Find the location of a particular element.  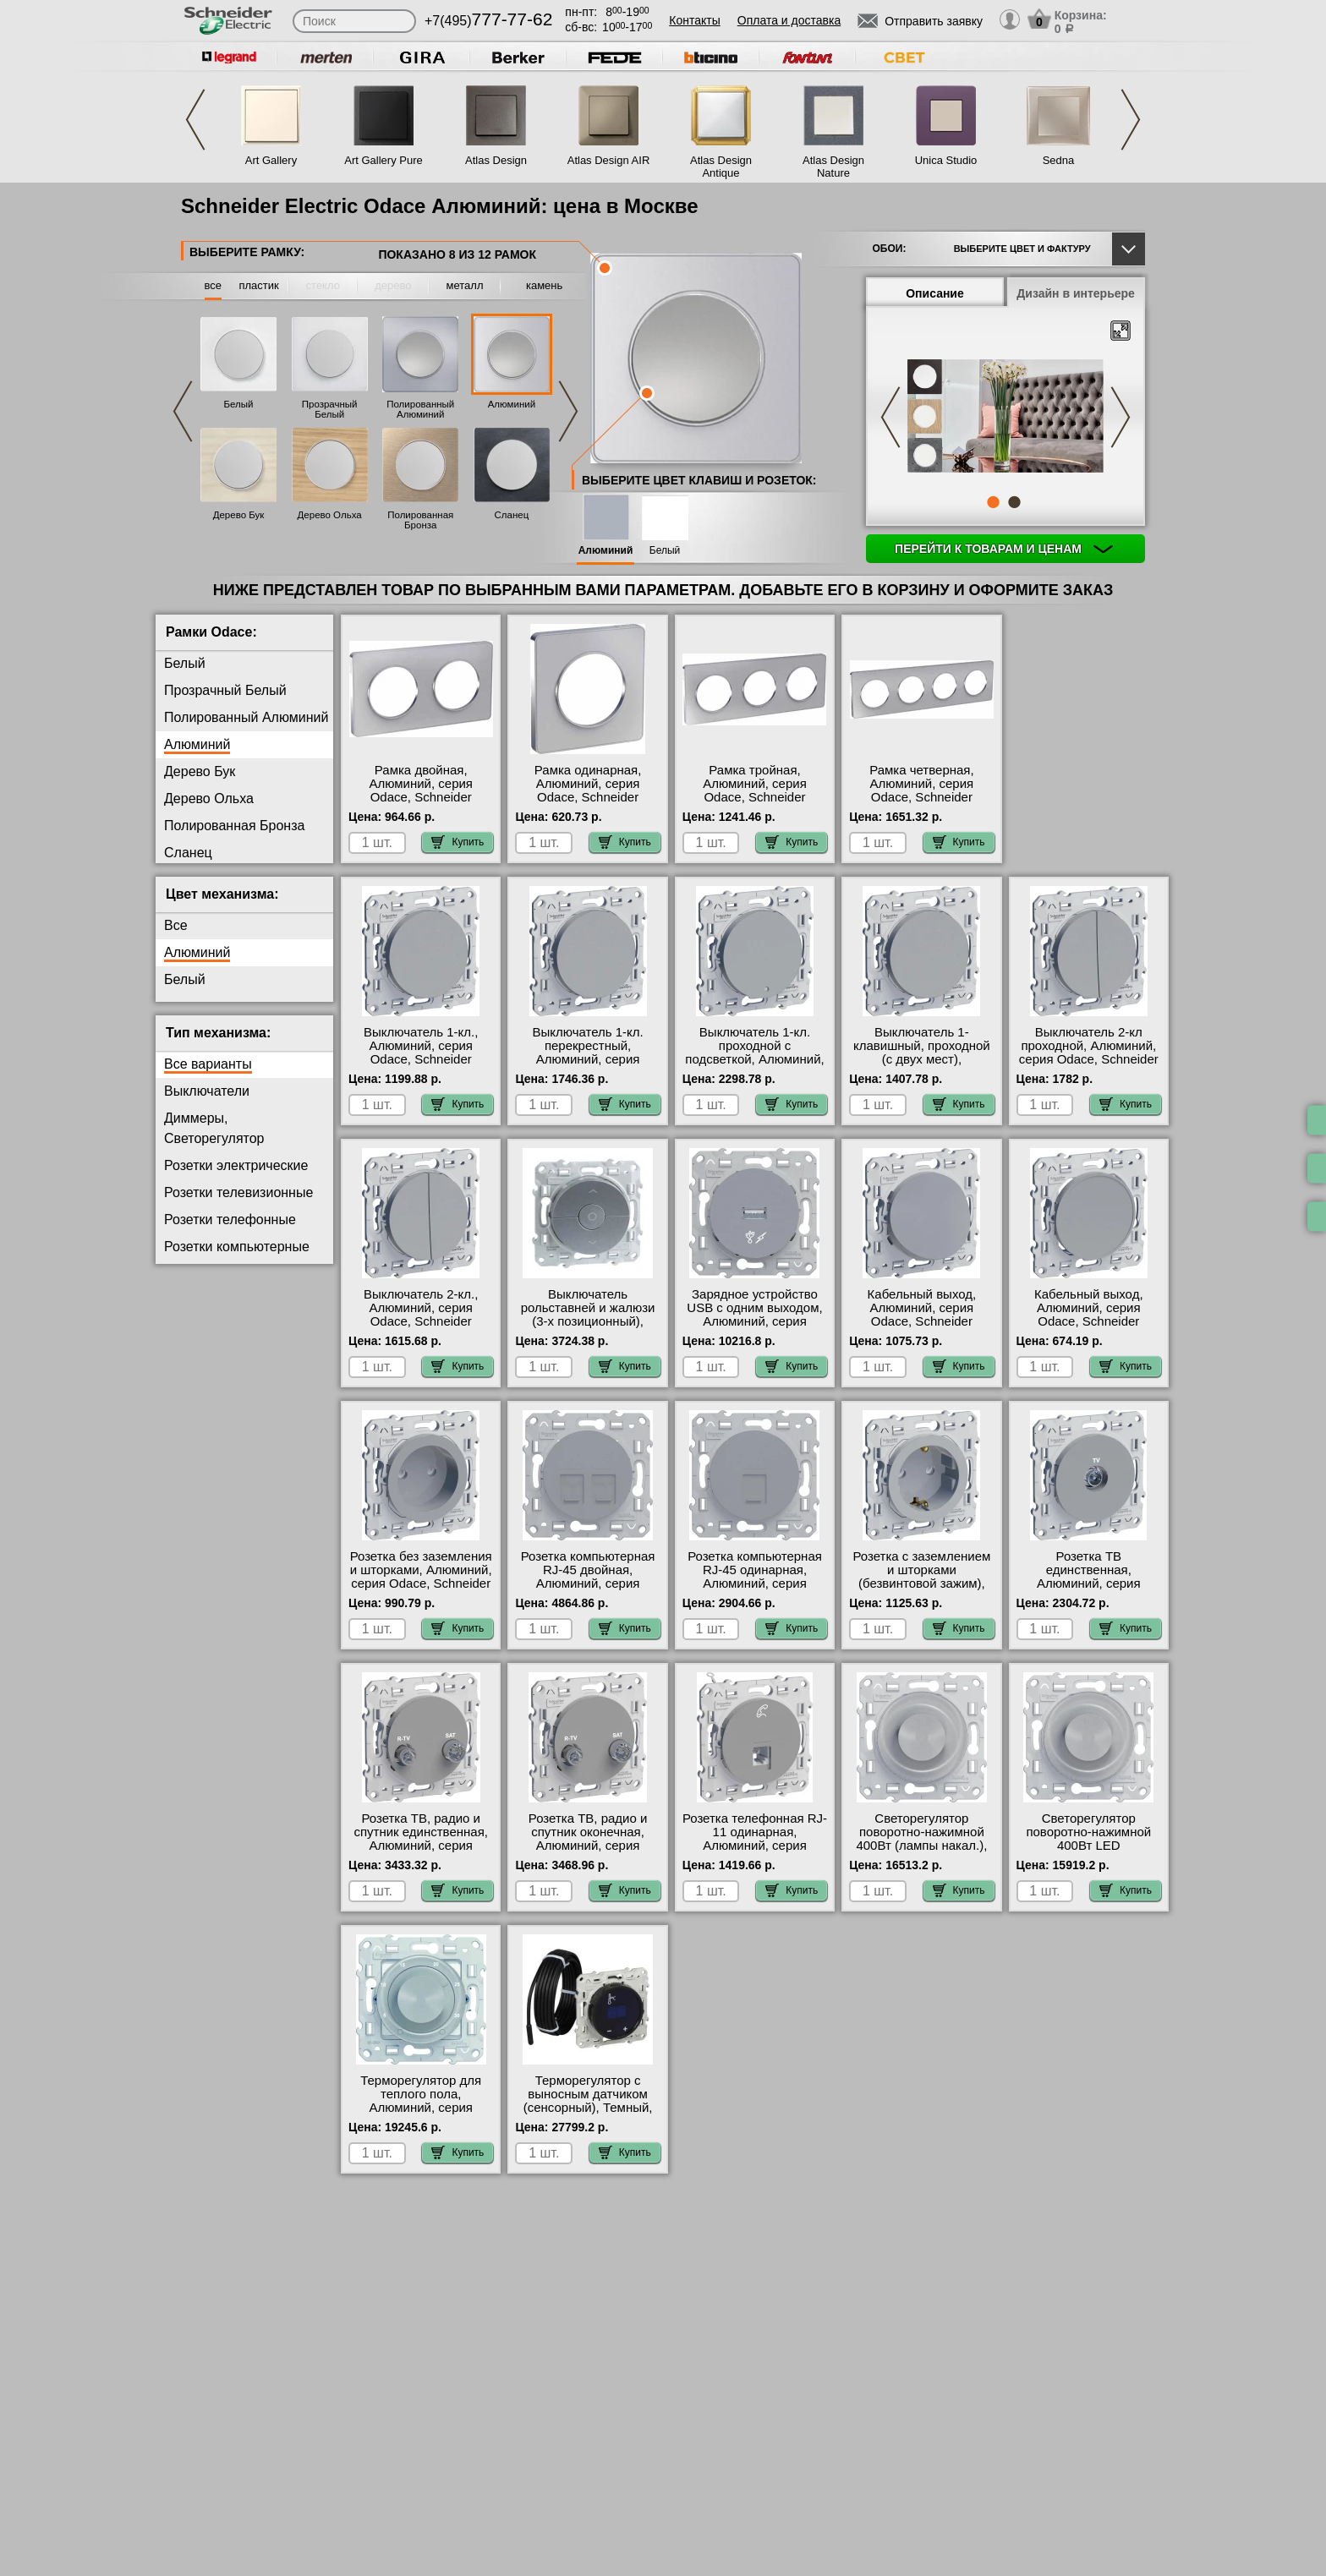

Рамка одинарная, Алюминий, серия Odace, Schneider Electric is located at coordinates (588, 790).